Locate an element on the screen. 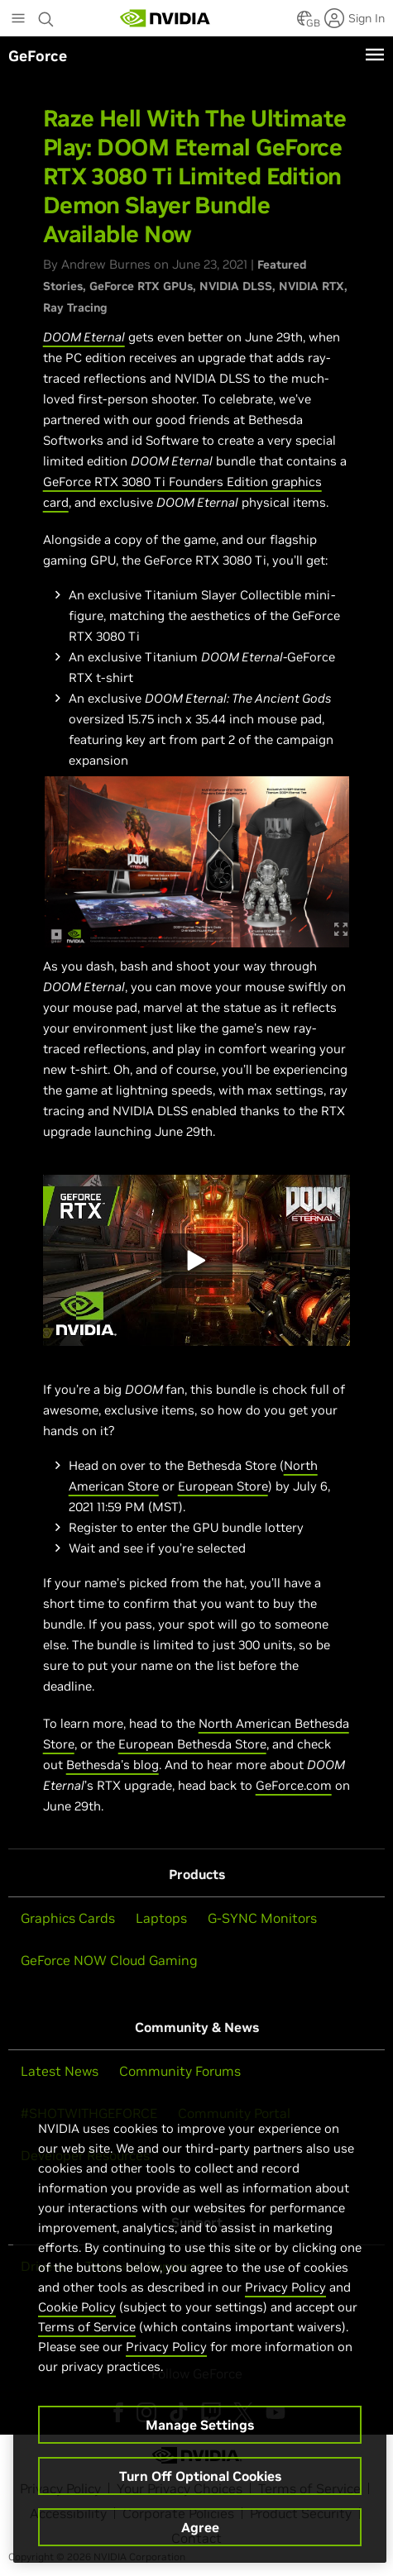 This screenshot has width=393, height=2576. Graphics Cards is located at coordinates (68, 1918).